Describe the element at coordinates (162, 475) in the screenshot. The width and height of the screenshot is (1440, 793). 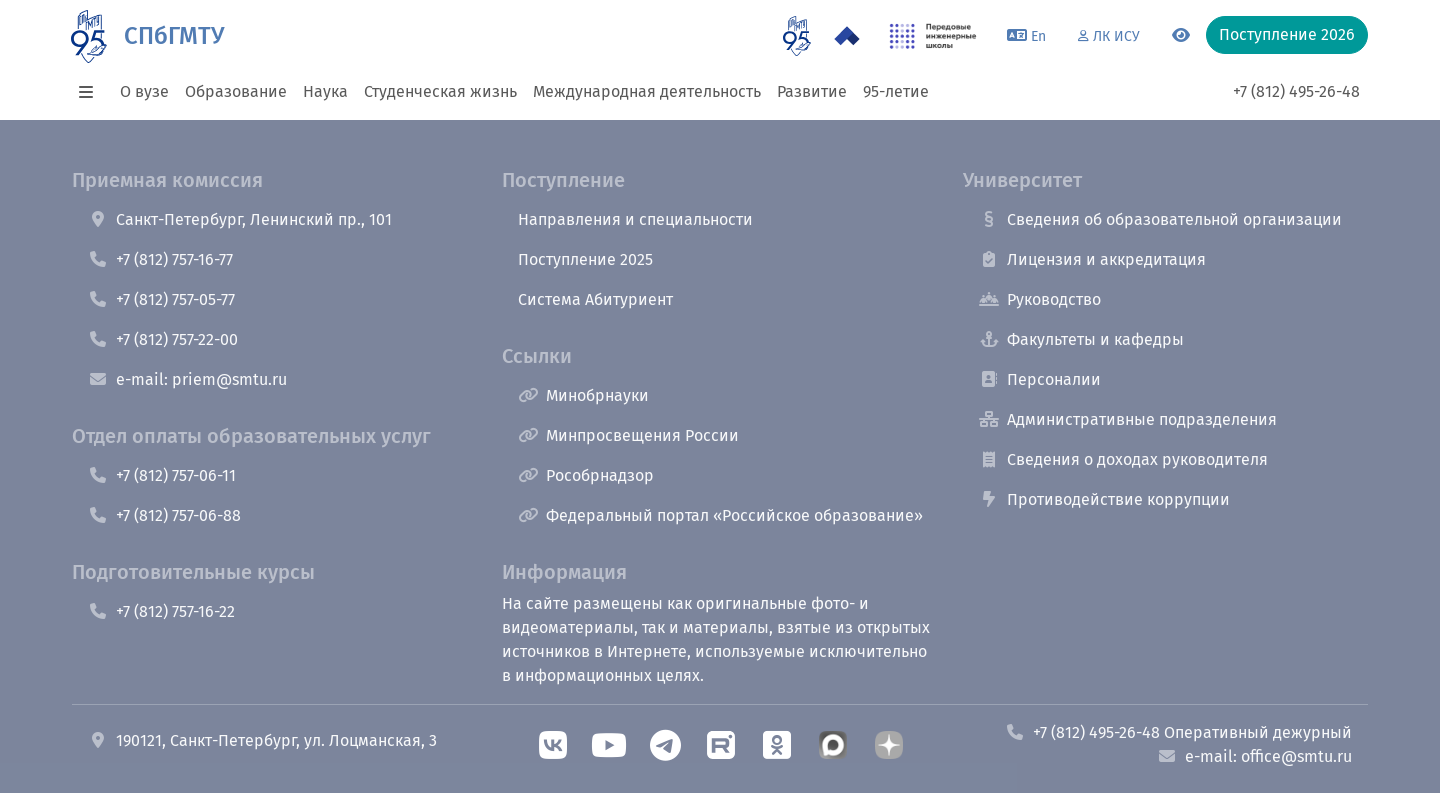
I see `+7 (812) 757-06-11` at that location.